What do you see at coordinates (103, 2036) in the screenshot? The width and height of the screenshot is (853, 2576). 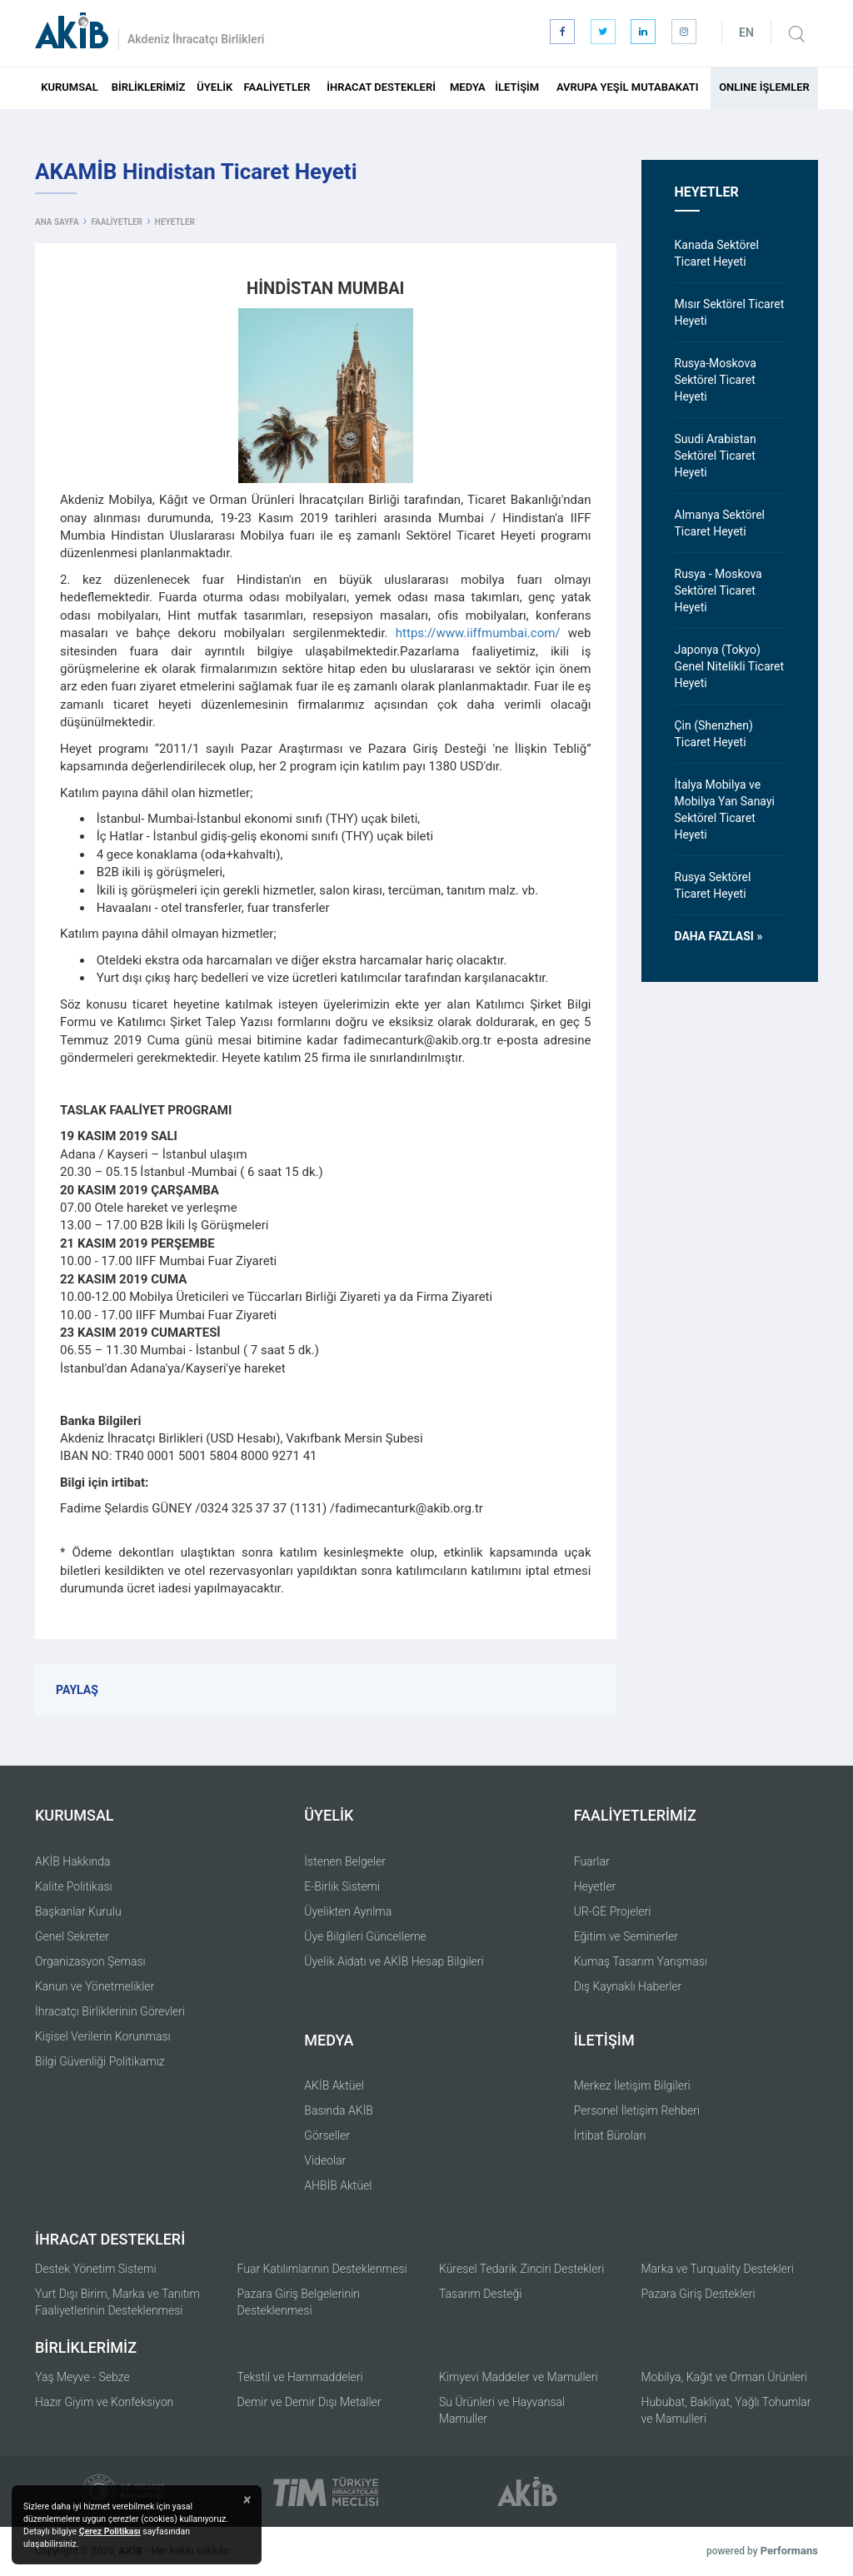 I see `Kişisel Verilerin Korunması` at bounding box center [103, 2036].